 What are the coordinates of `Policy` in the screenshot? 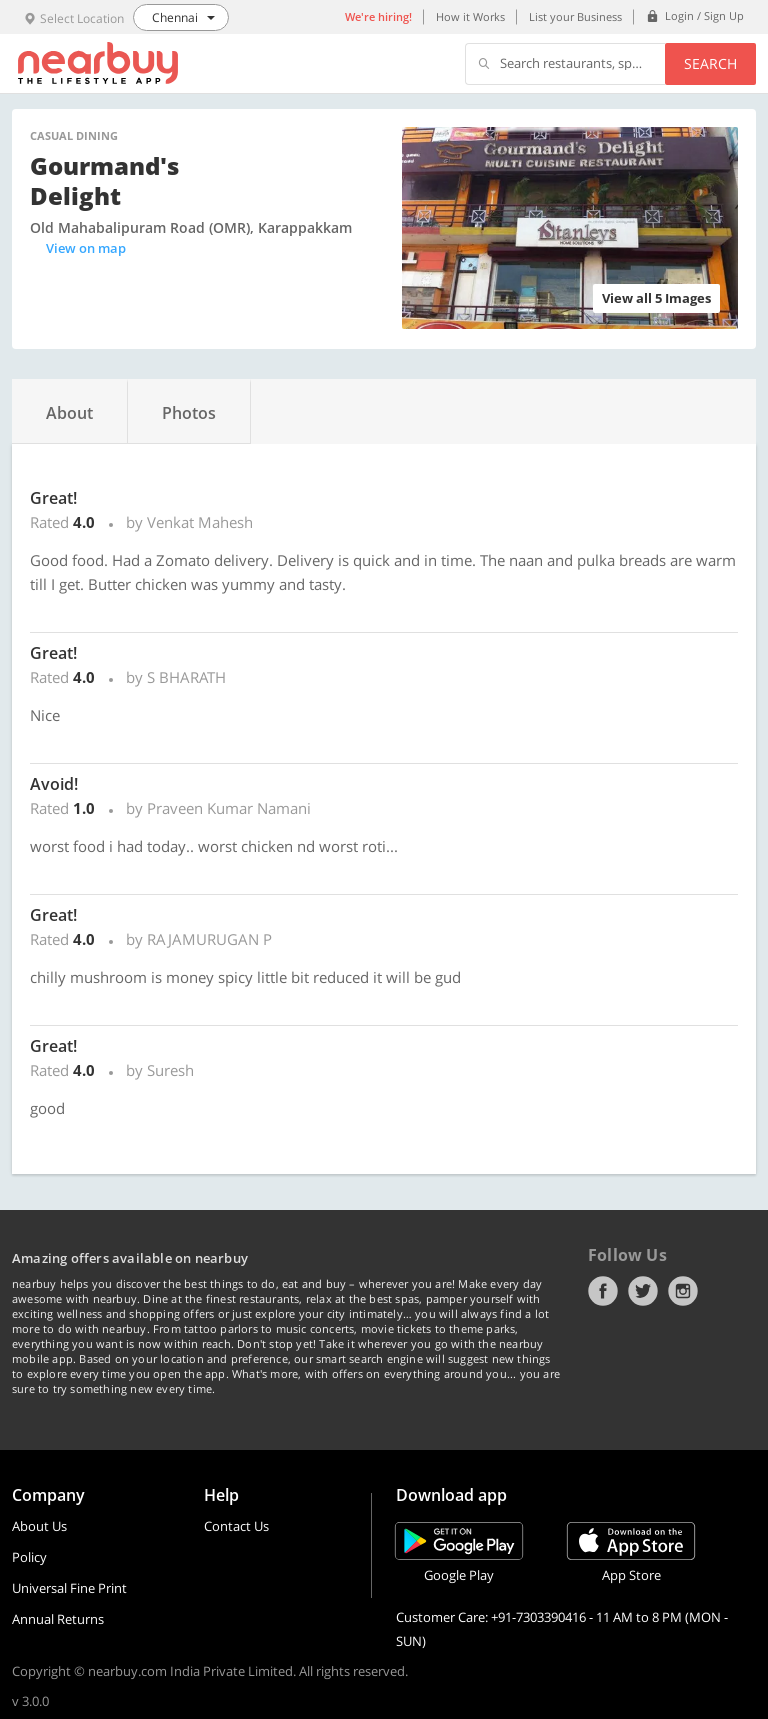 It's located at (29, 1557).